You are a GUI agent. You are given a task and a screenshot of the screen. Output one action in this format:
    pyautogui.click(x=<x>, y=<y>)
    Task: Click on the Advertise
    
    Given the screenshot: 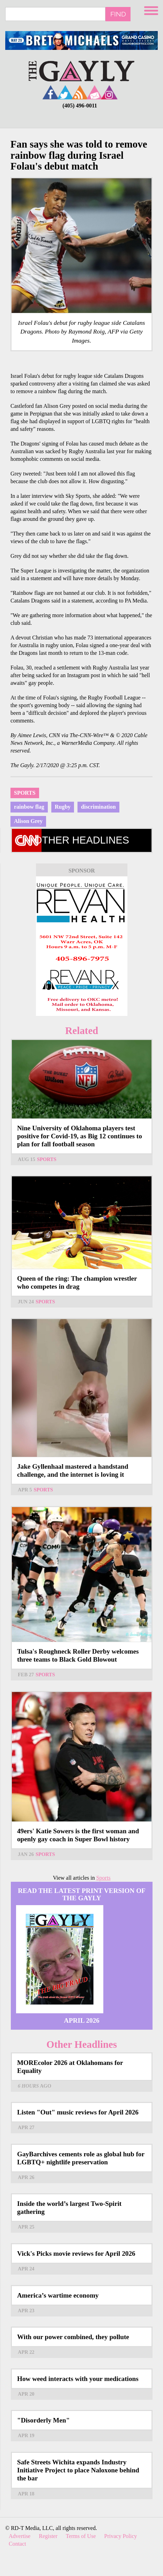 What is the action you would take?
    pyautogui.click(x=19, y=2536)
    